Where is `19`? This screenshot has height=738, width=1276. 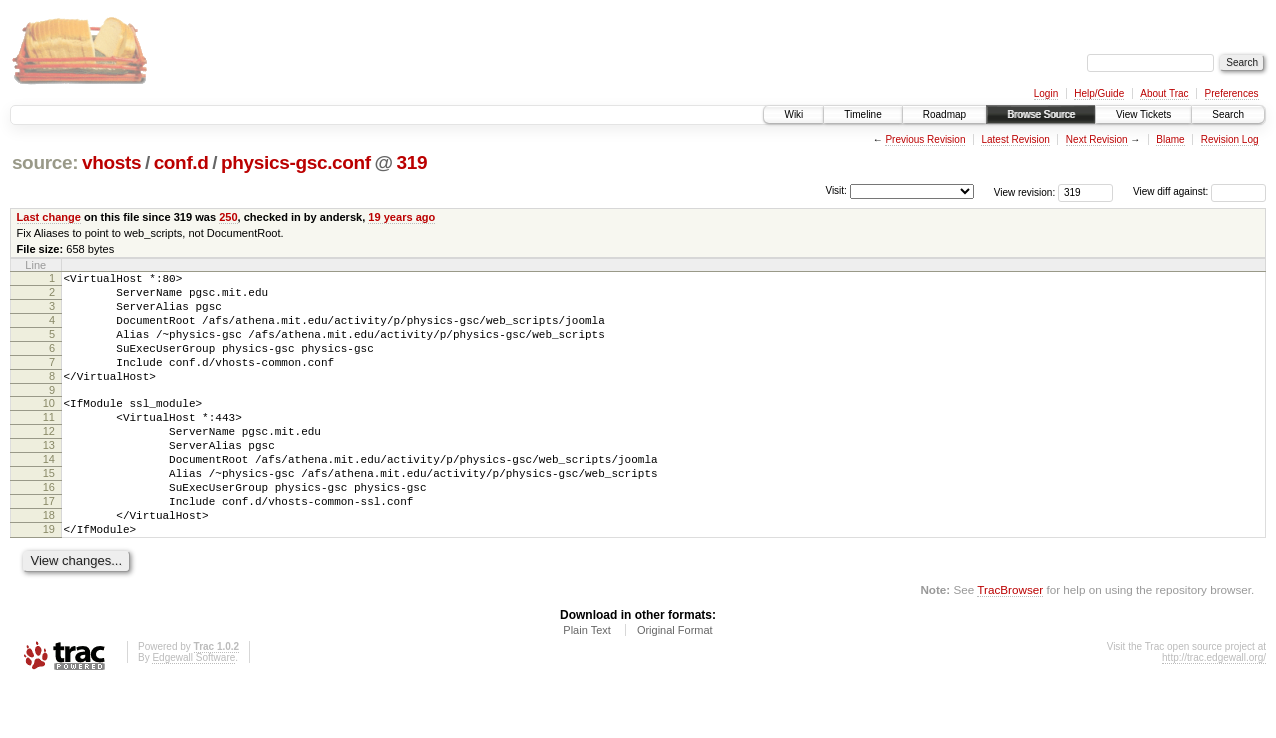
19 is located at coordinates (49, 580).